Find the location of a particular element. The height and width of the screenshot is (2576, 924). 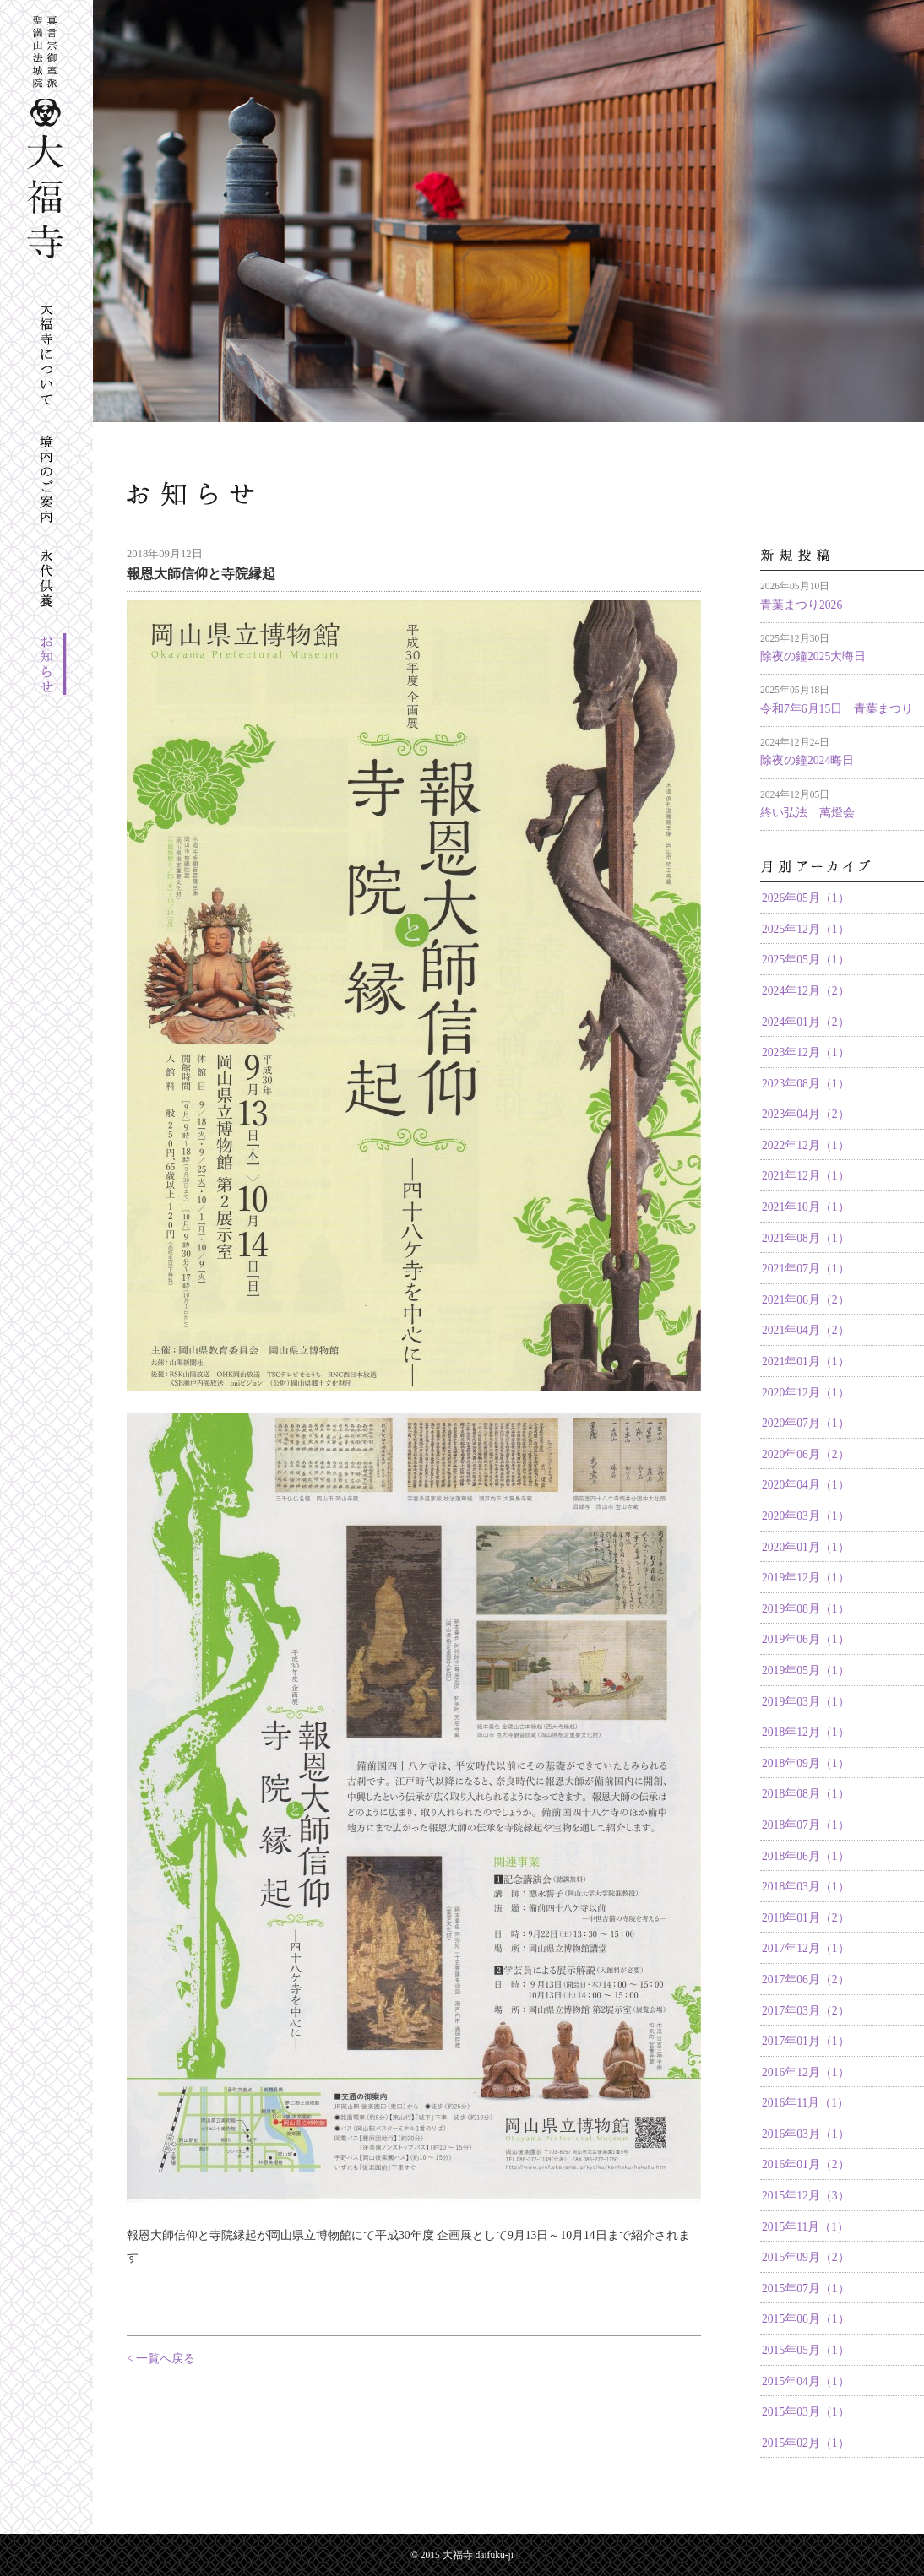

2018年03月（1） is located at coordinates (806, 1886).